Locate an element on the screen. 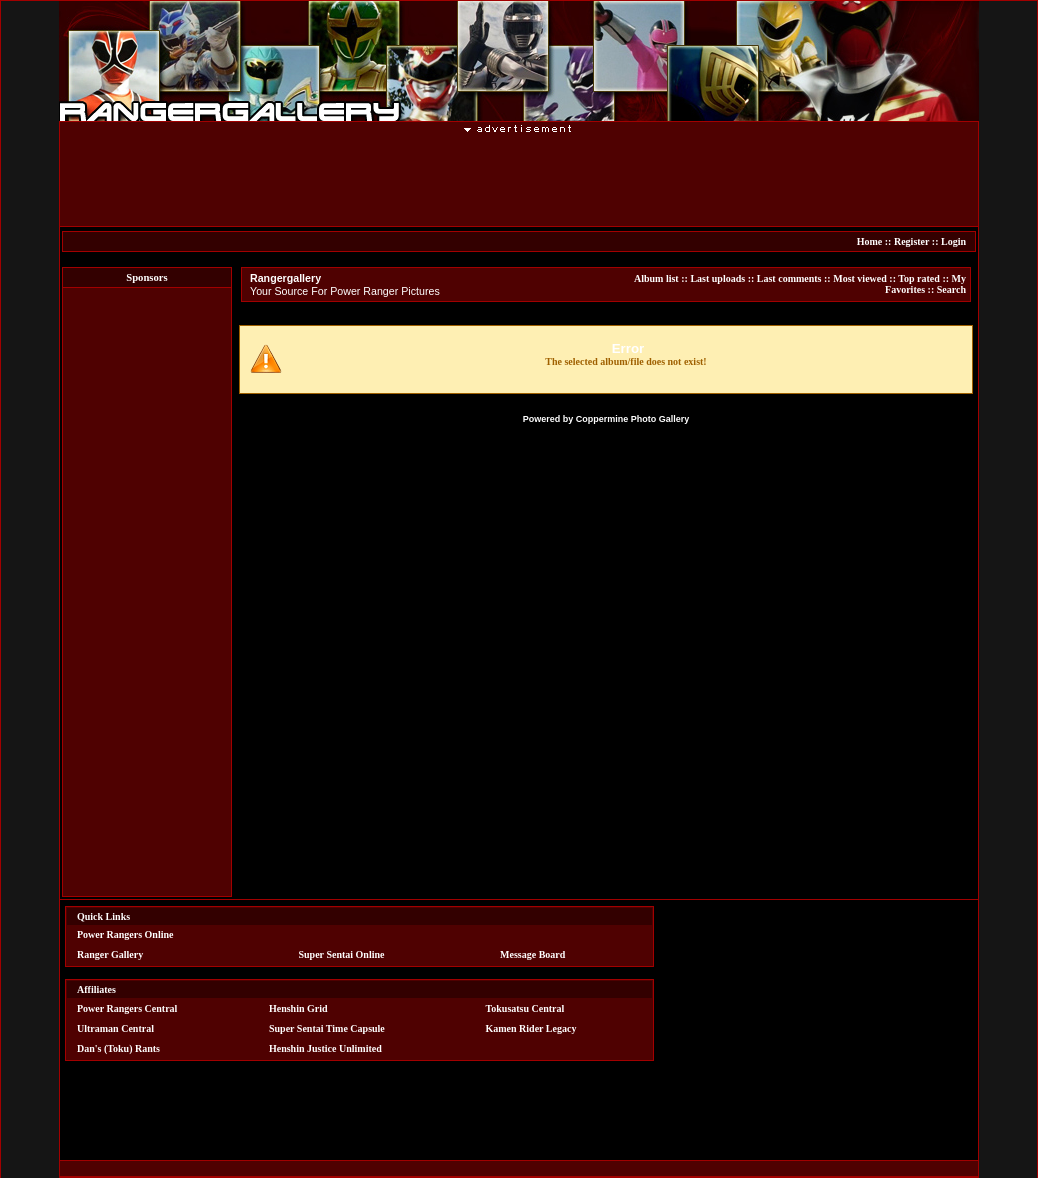  Register is located at coordinates (911, 241).